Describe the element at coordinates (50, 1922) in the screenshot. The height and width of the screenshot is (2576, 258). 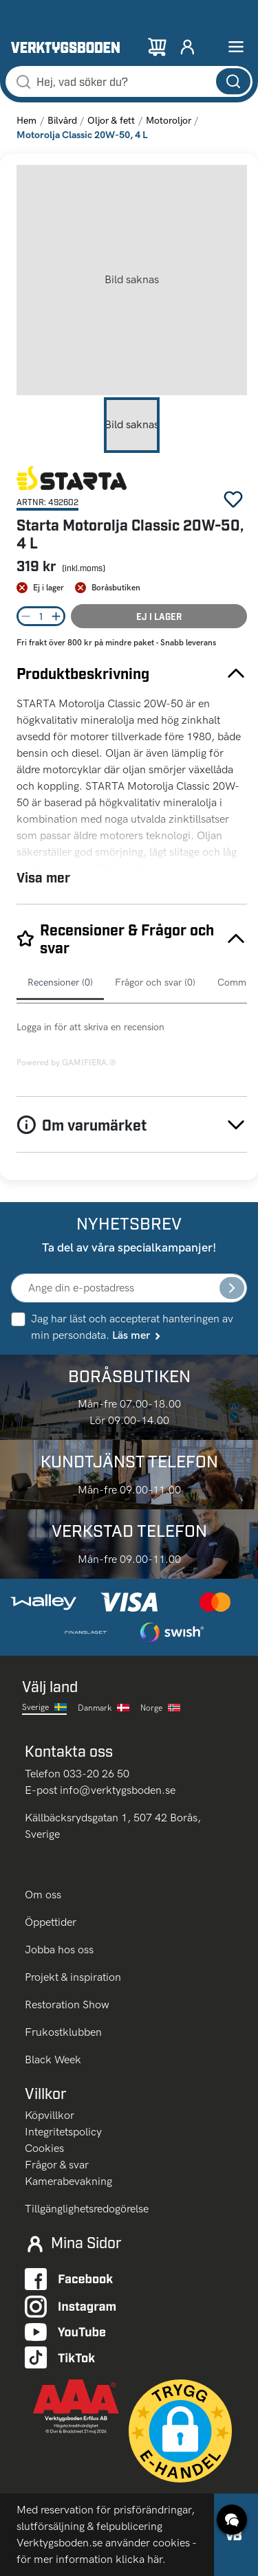
I see `Öppettider` at that location.